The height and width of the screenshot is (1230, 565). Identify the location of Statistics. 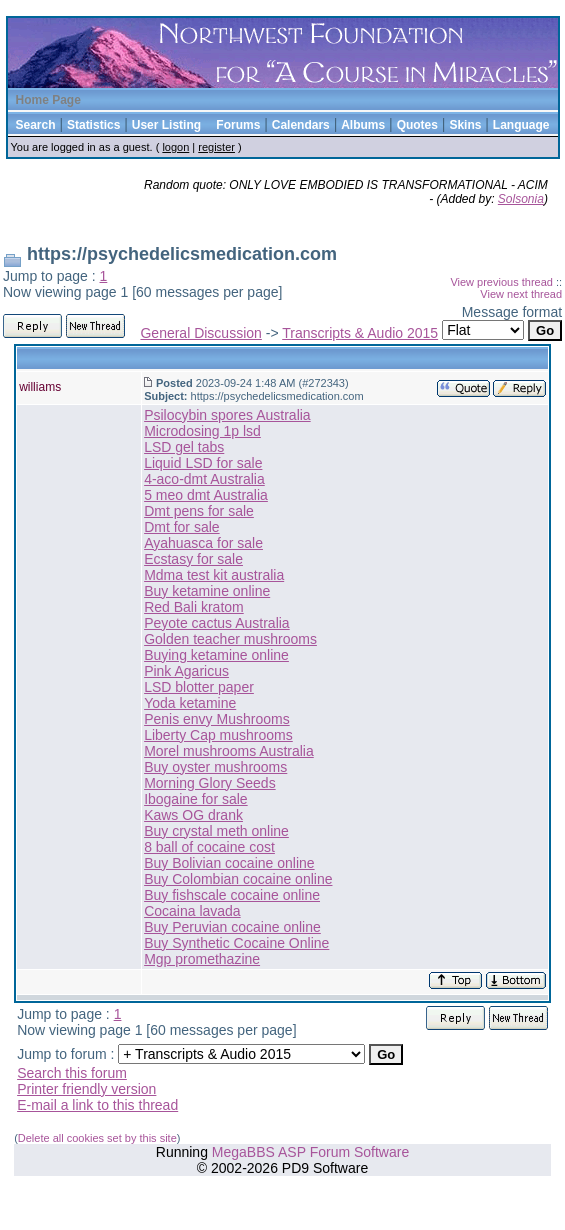
(93, 125).